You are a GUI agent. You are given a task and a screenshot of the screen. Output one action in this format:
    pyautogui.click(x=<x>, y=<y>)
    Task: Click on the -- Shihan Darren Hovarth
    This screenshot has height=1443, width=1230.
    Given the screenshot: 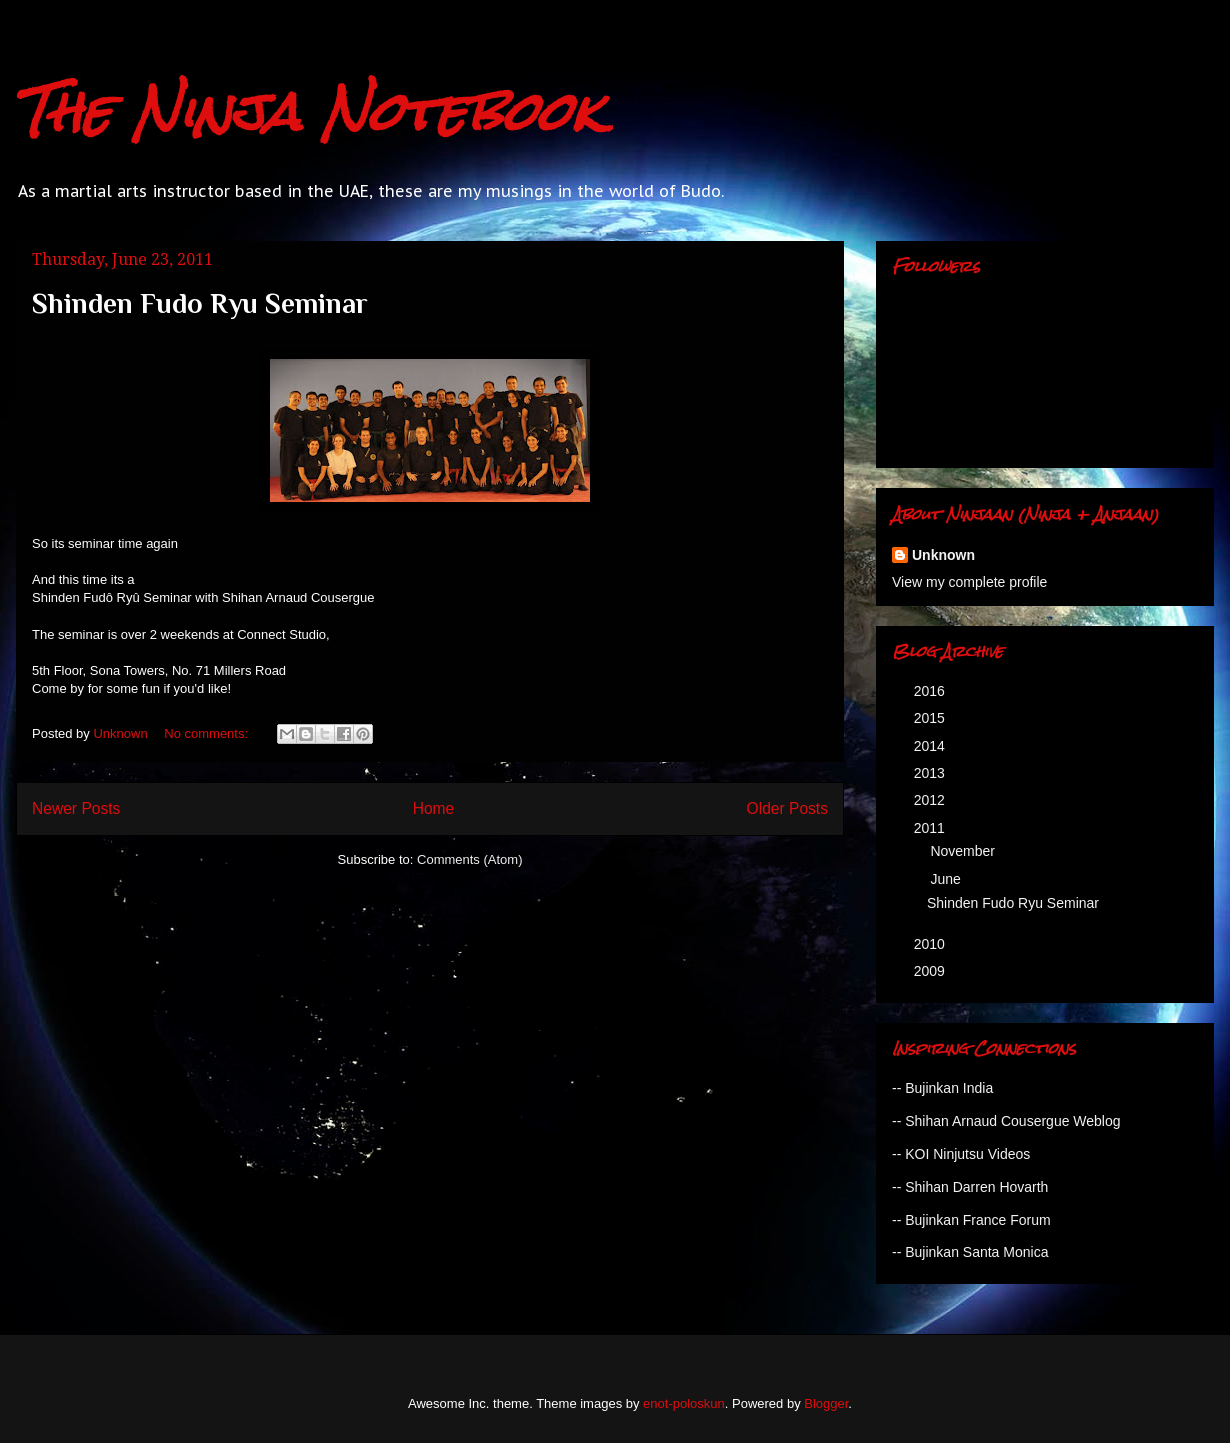 What is the action you would take?
    pyautogui.click(x=970, y=1187)
    